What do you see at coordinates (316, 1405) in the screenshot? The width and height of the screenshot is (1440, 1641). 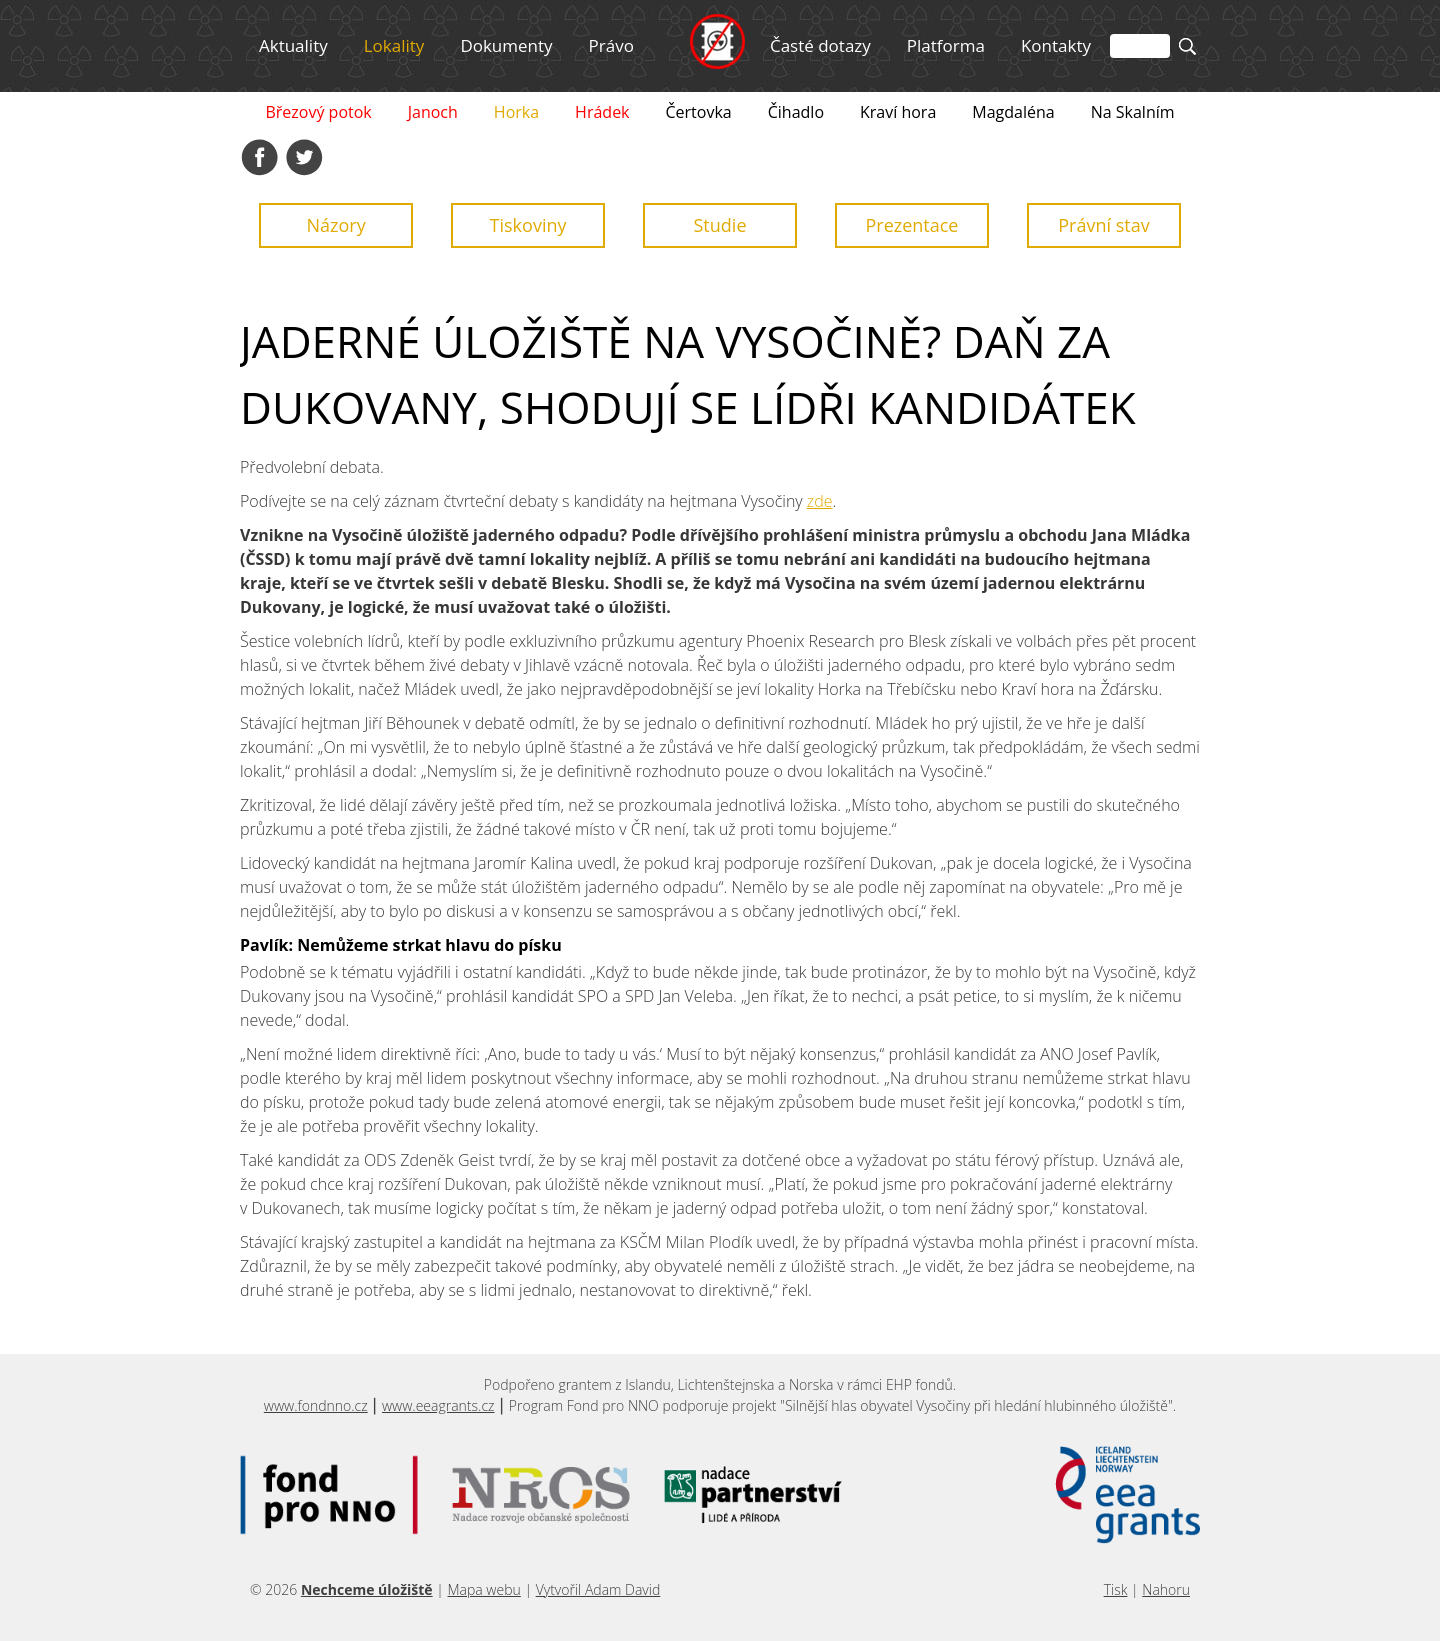 I see `www.fondnno.cz` at bounding box center [316, 1405].